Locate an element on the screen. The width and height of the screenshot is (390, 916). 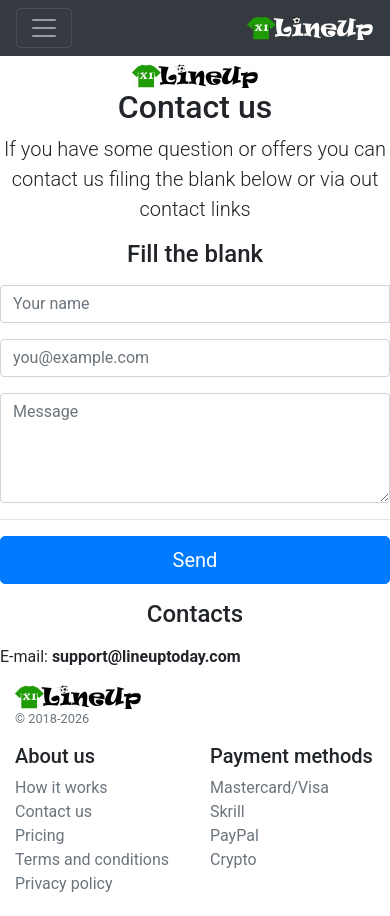
Terms and conditions is located at coordinates (92, 859).